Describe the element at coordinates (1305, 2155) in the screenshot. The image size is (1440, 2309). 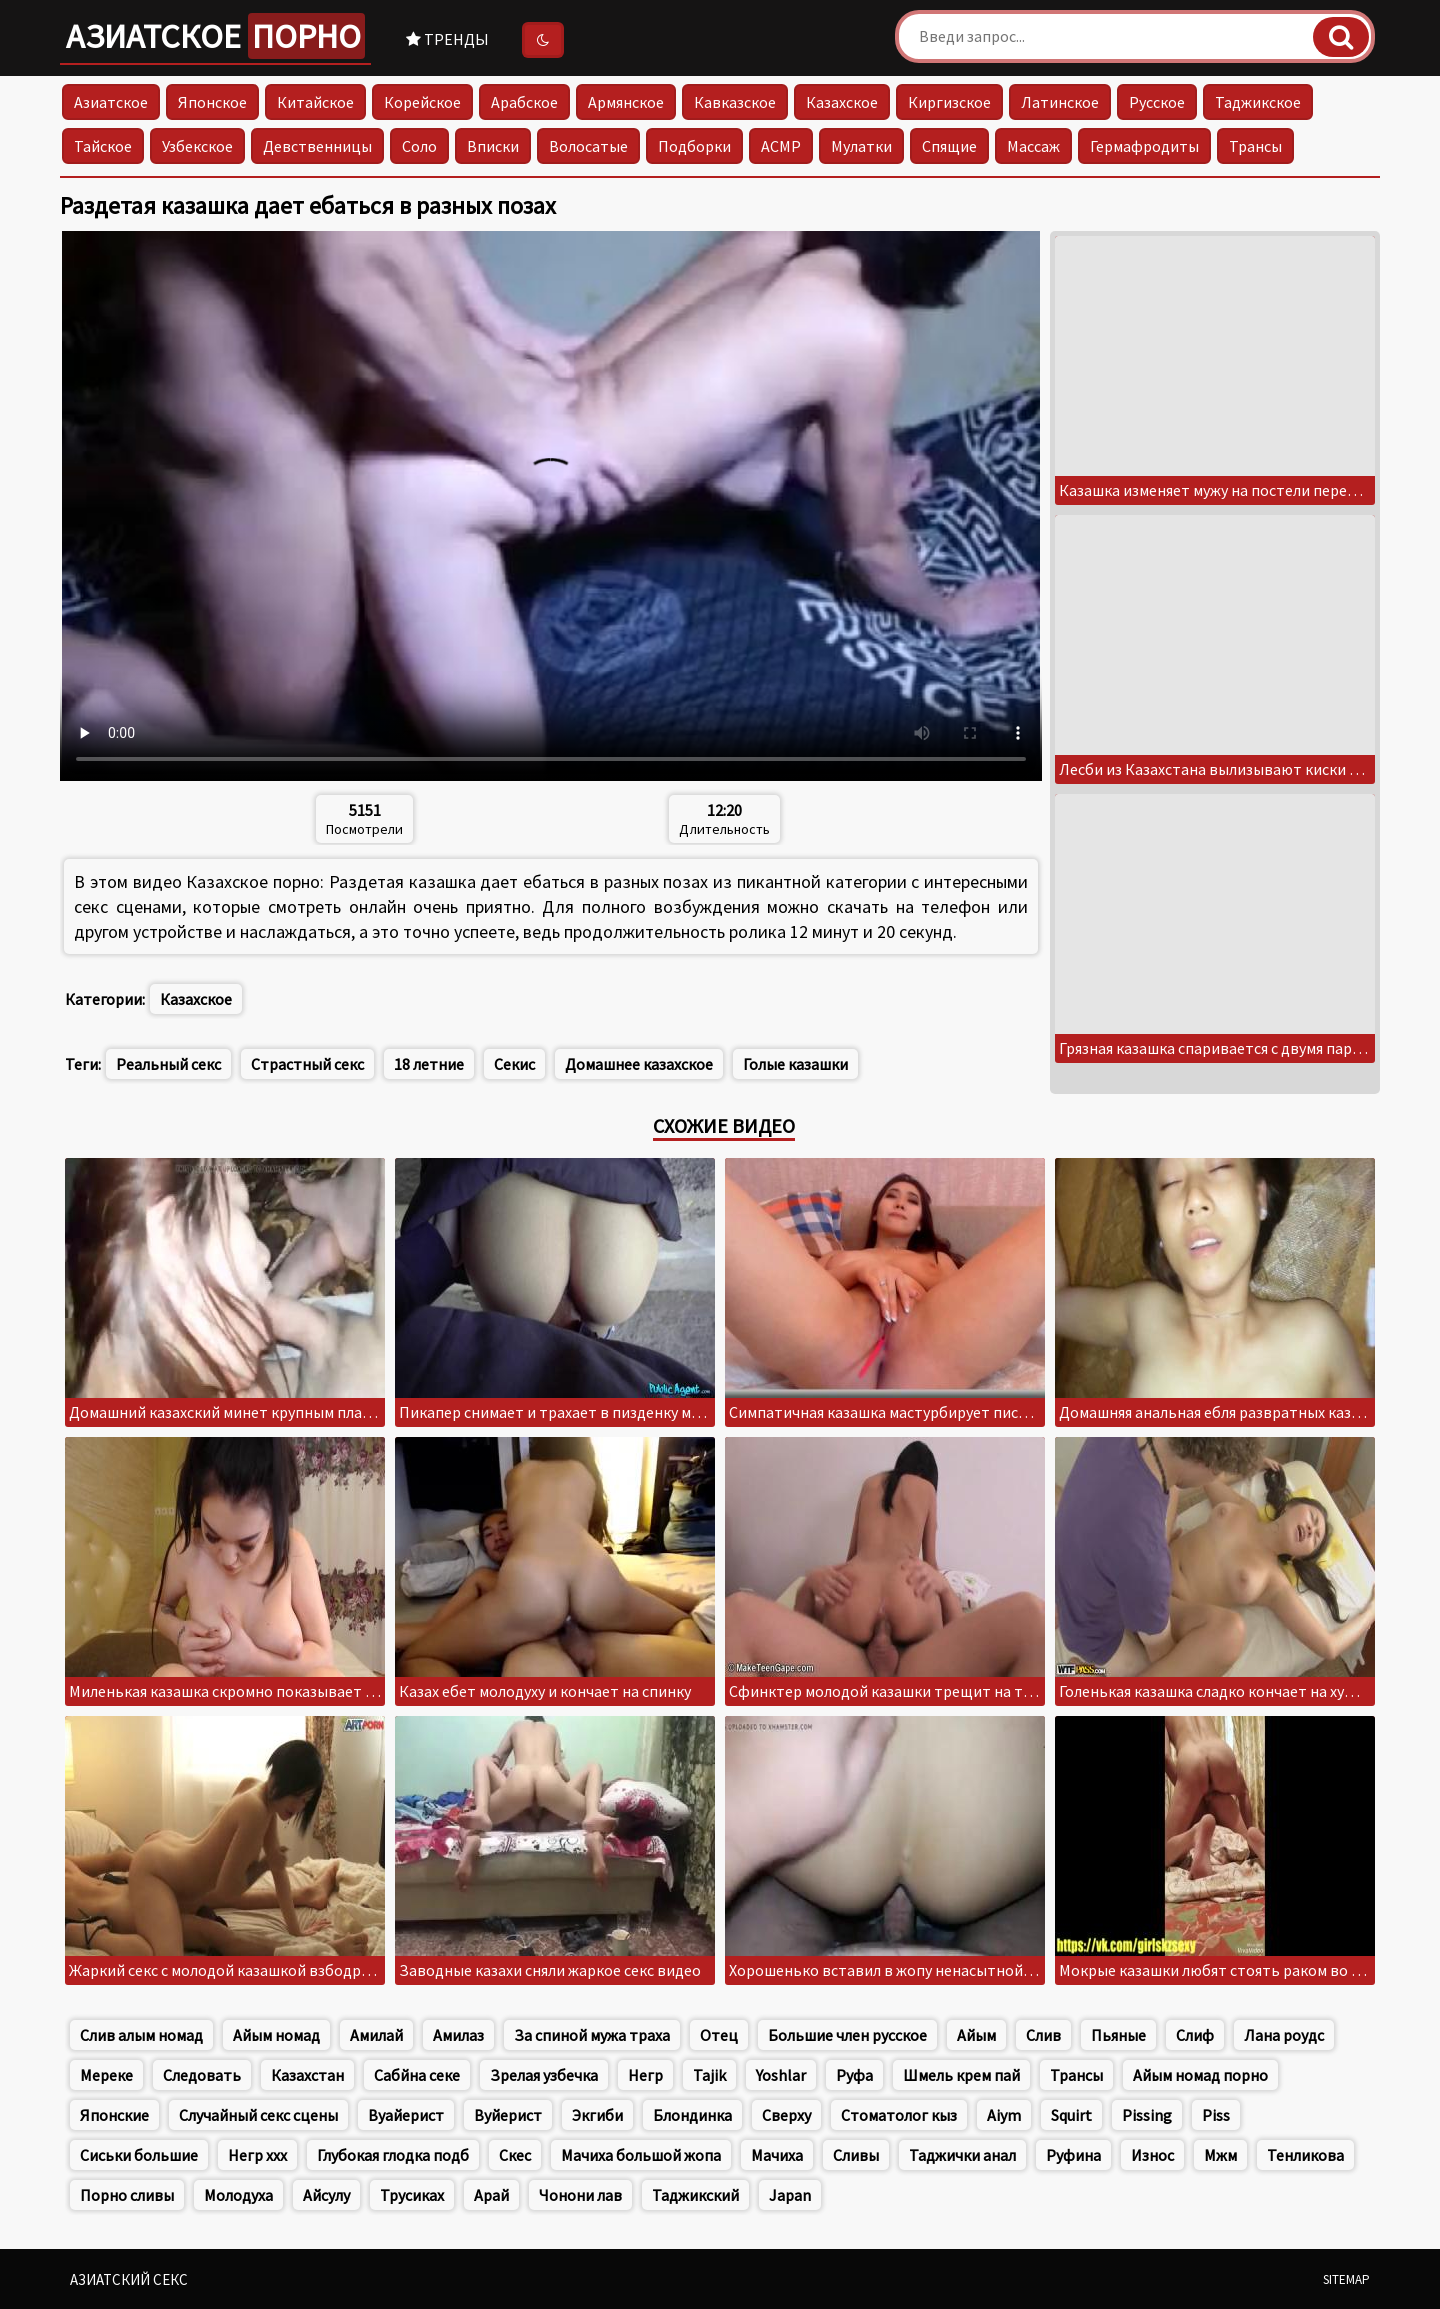
I see `Тенликова` at that location.